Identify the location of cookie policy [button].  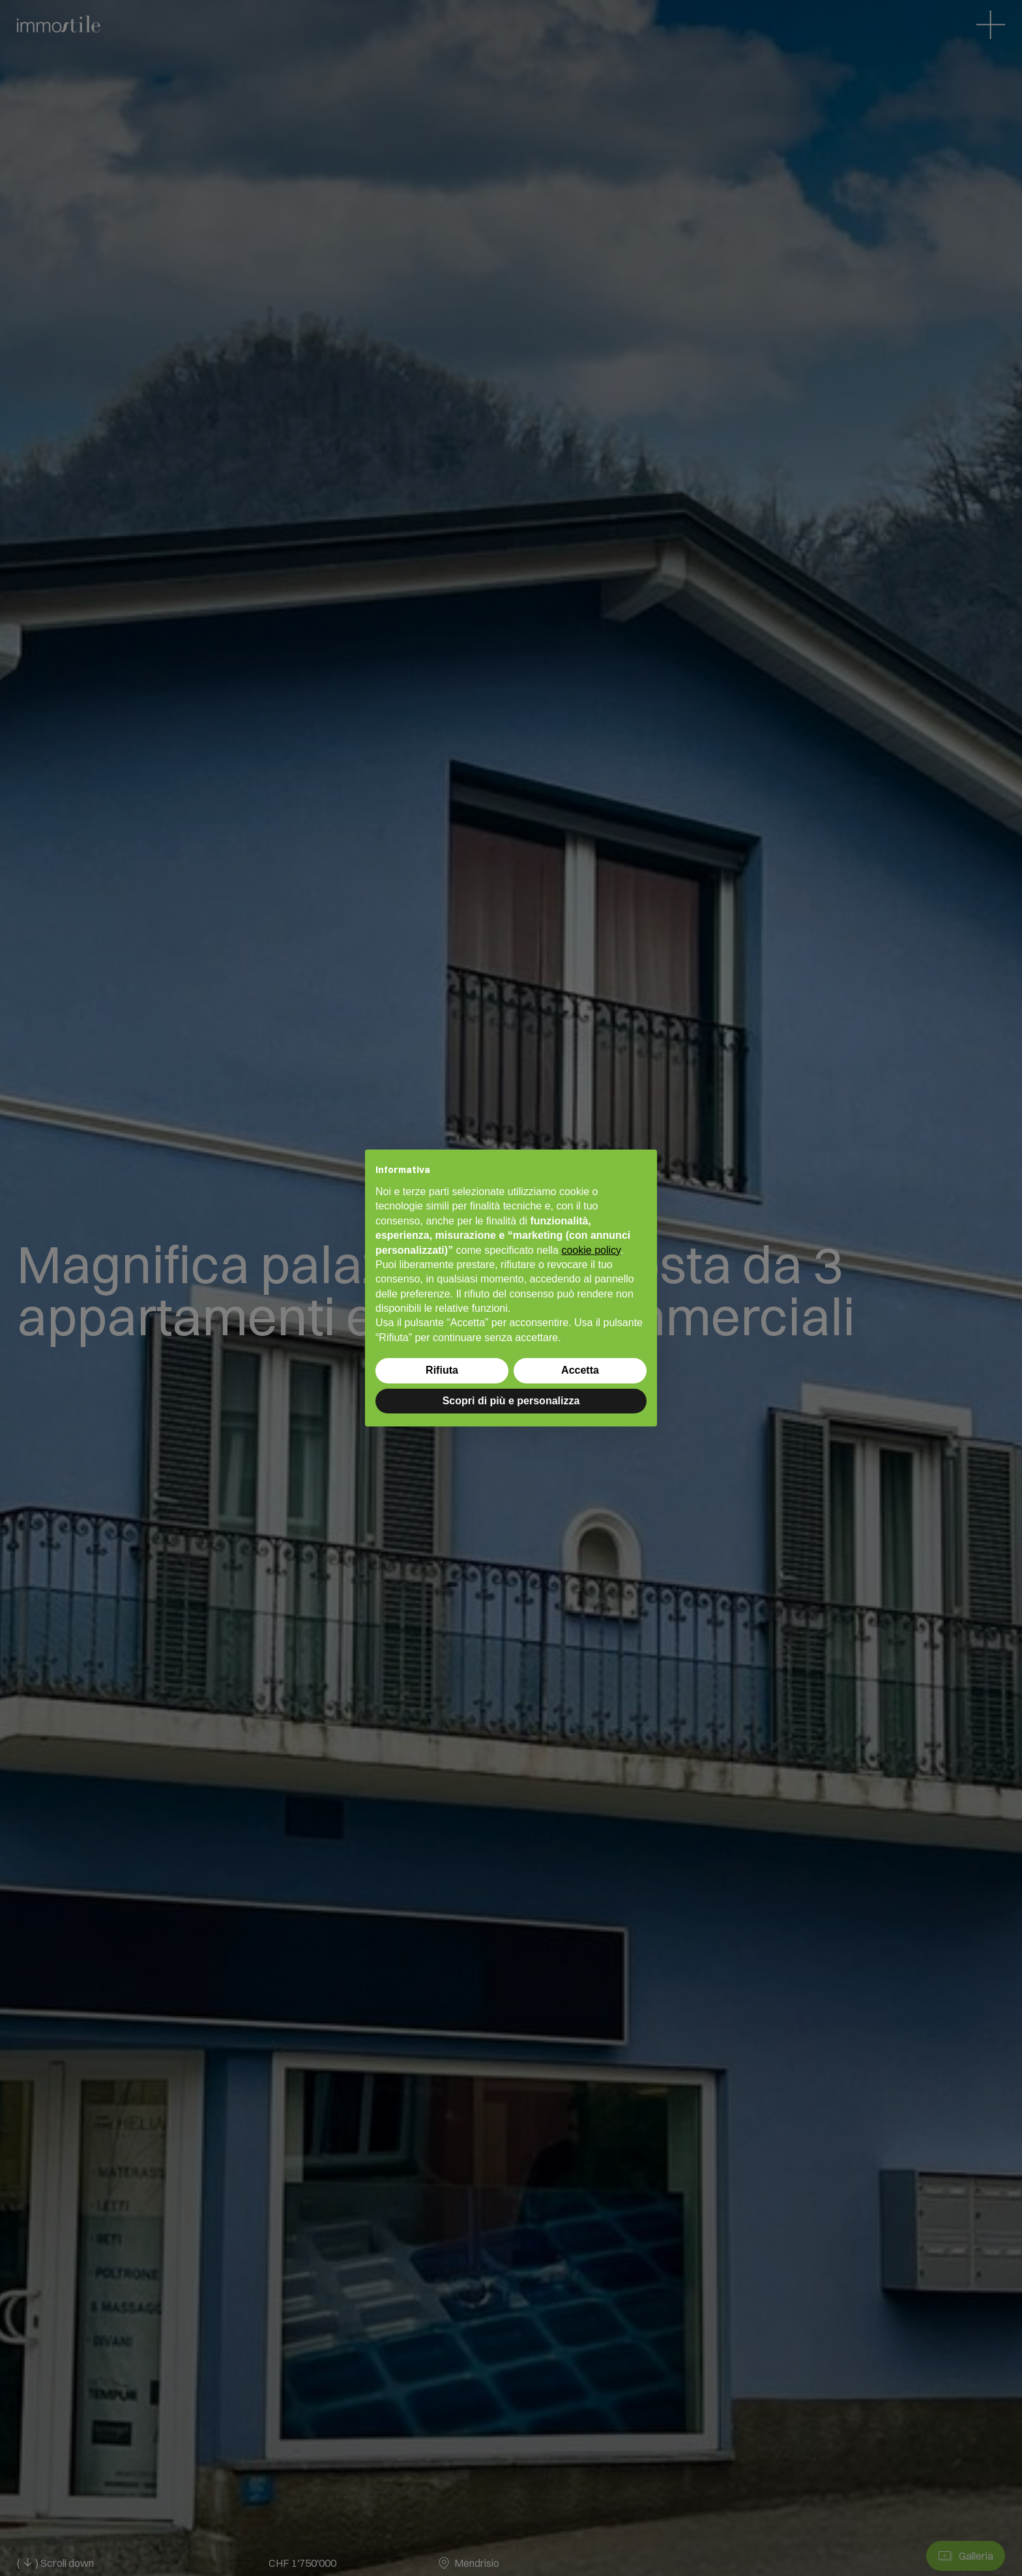
(590, 1250).